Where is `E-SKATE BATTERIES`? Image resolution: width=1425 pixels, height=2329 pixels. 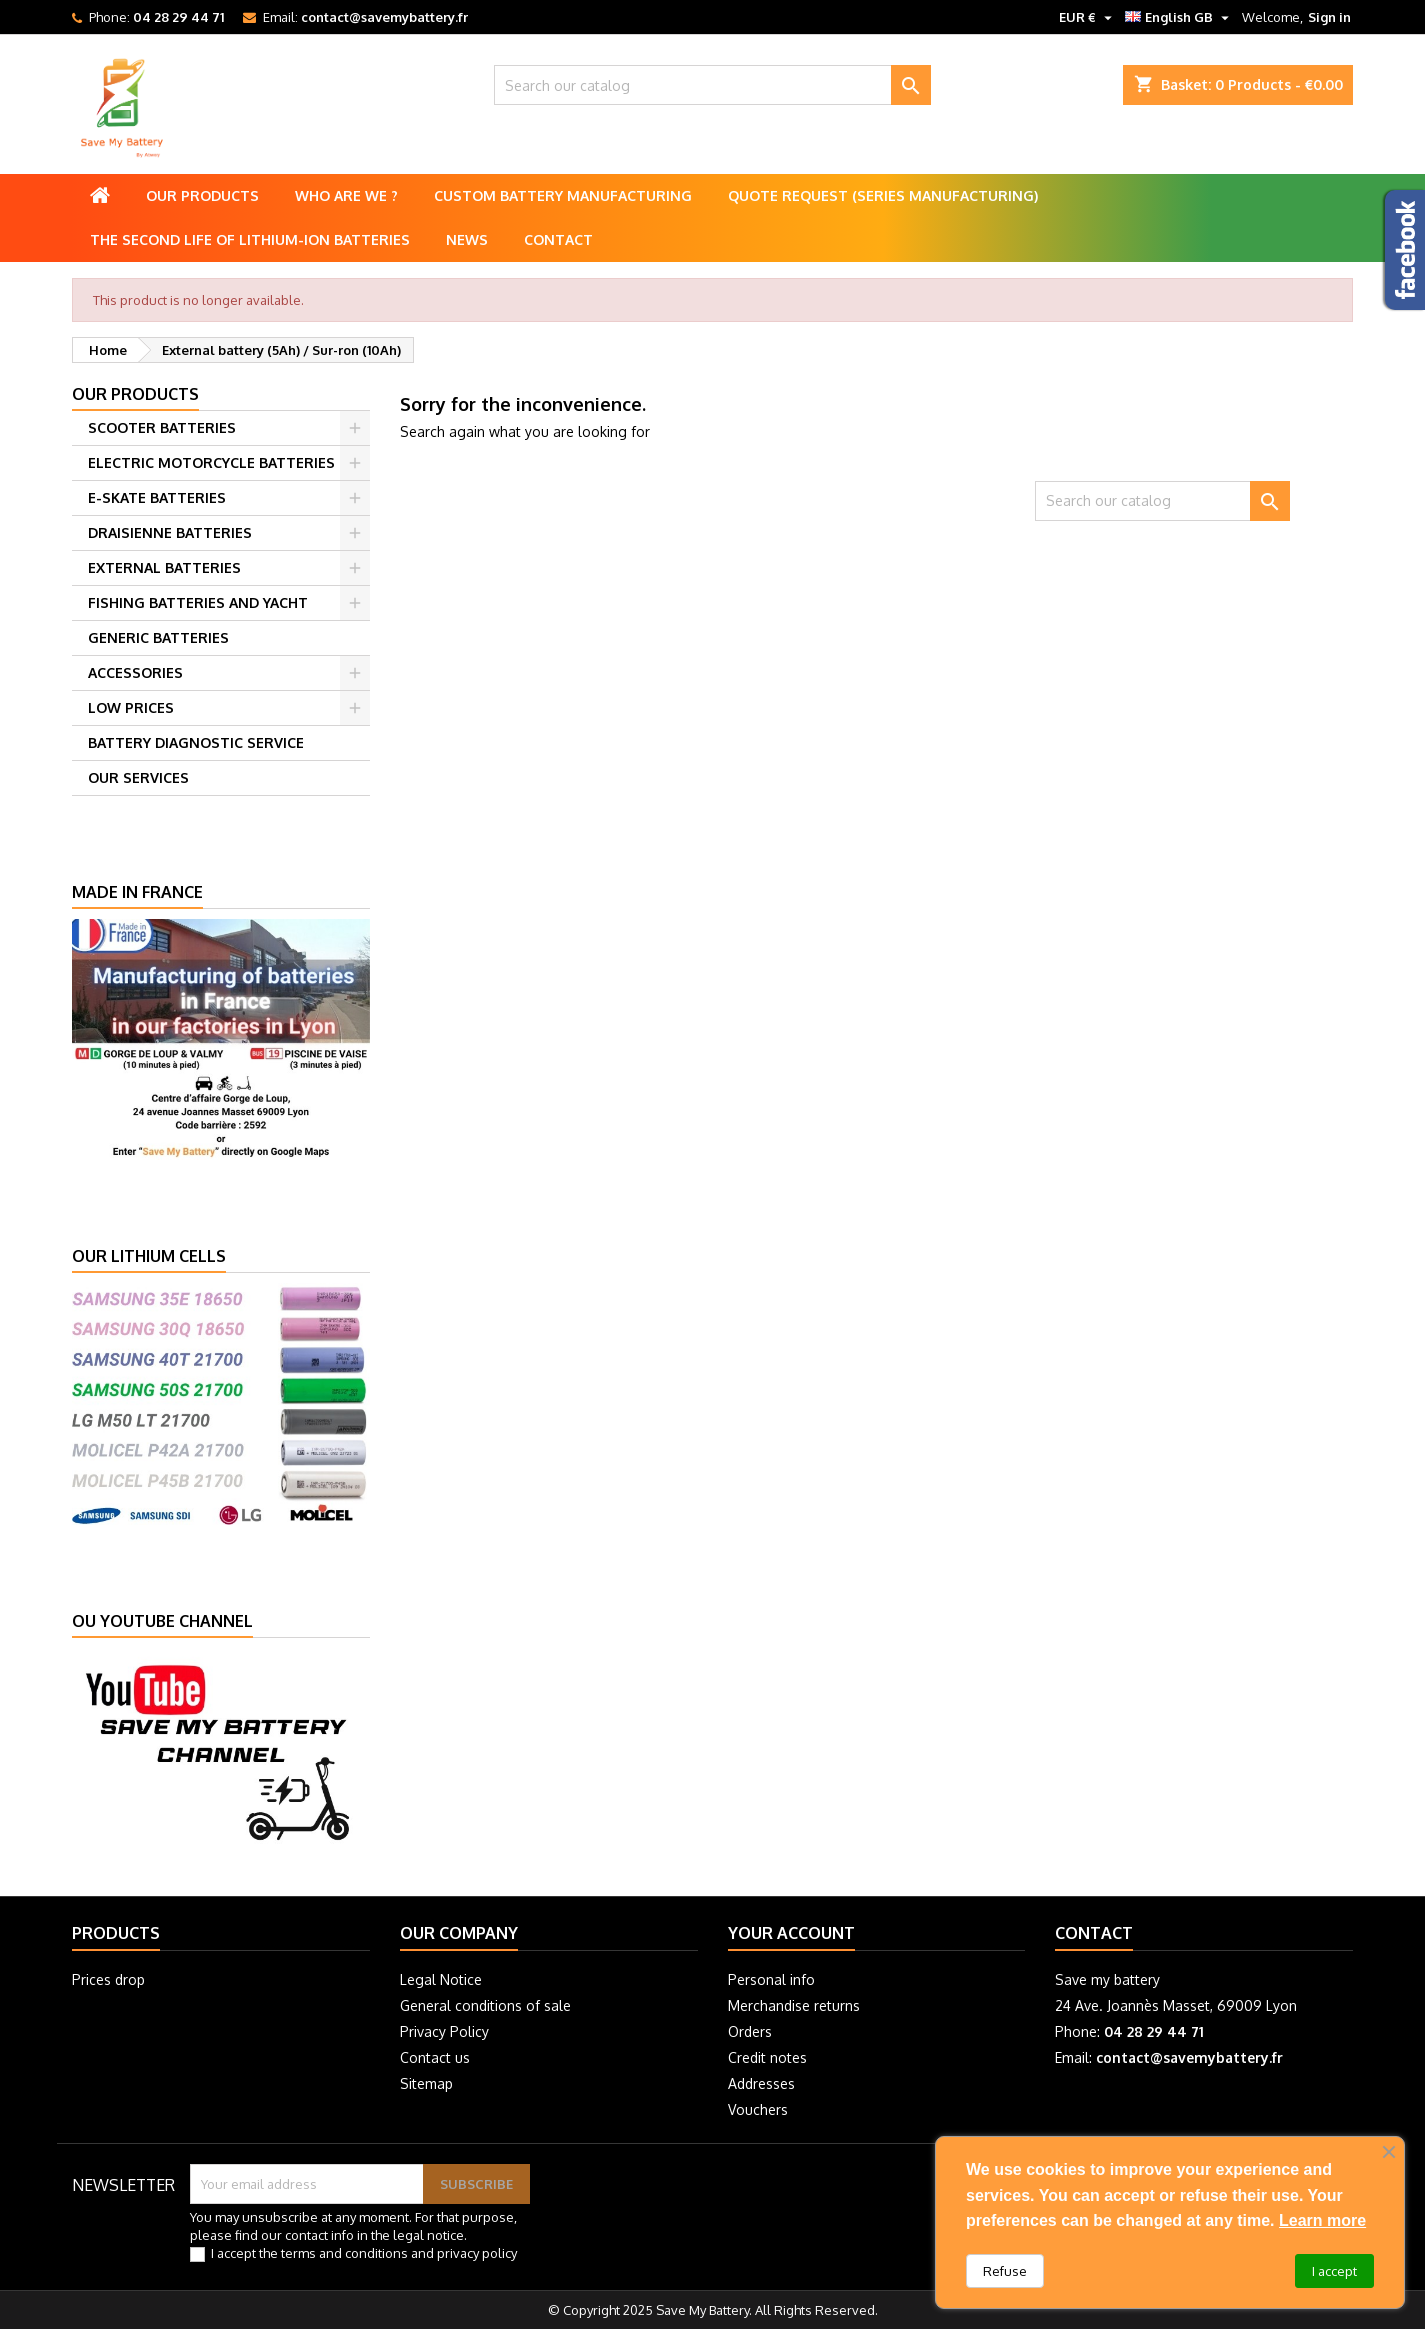 E-SKATE BATTERIES is located at coordinates (157, 497).